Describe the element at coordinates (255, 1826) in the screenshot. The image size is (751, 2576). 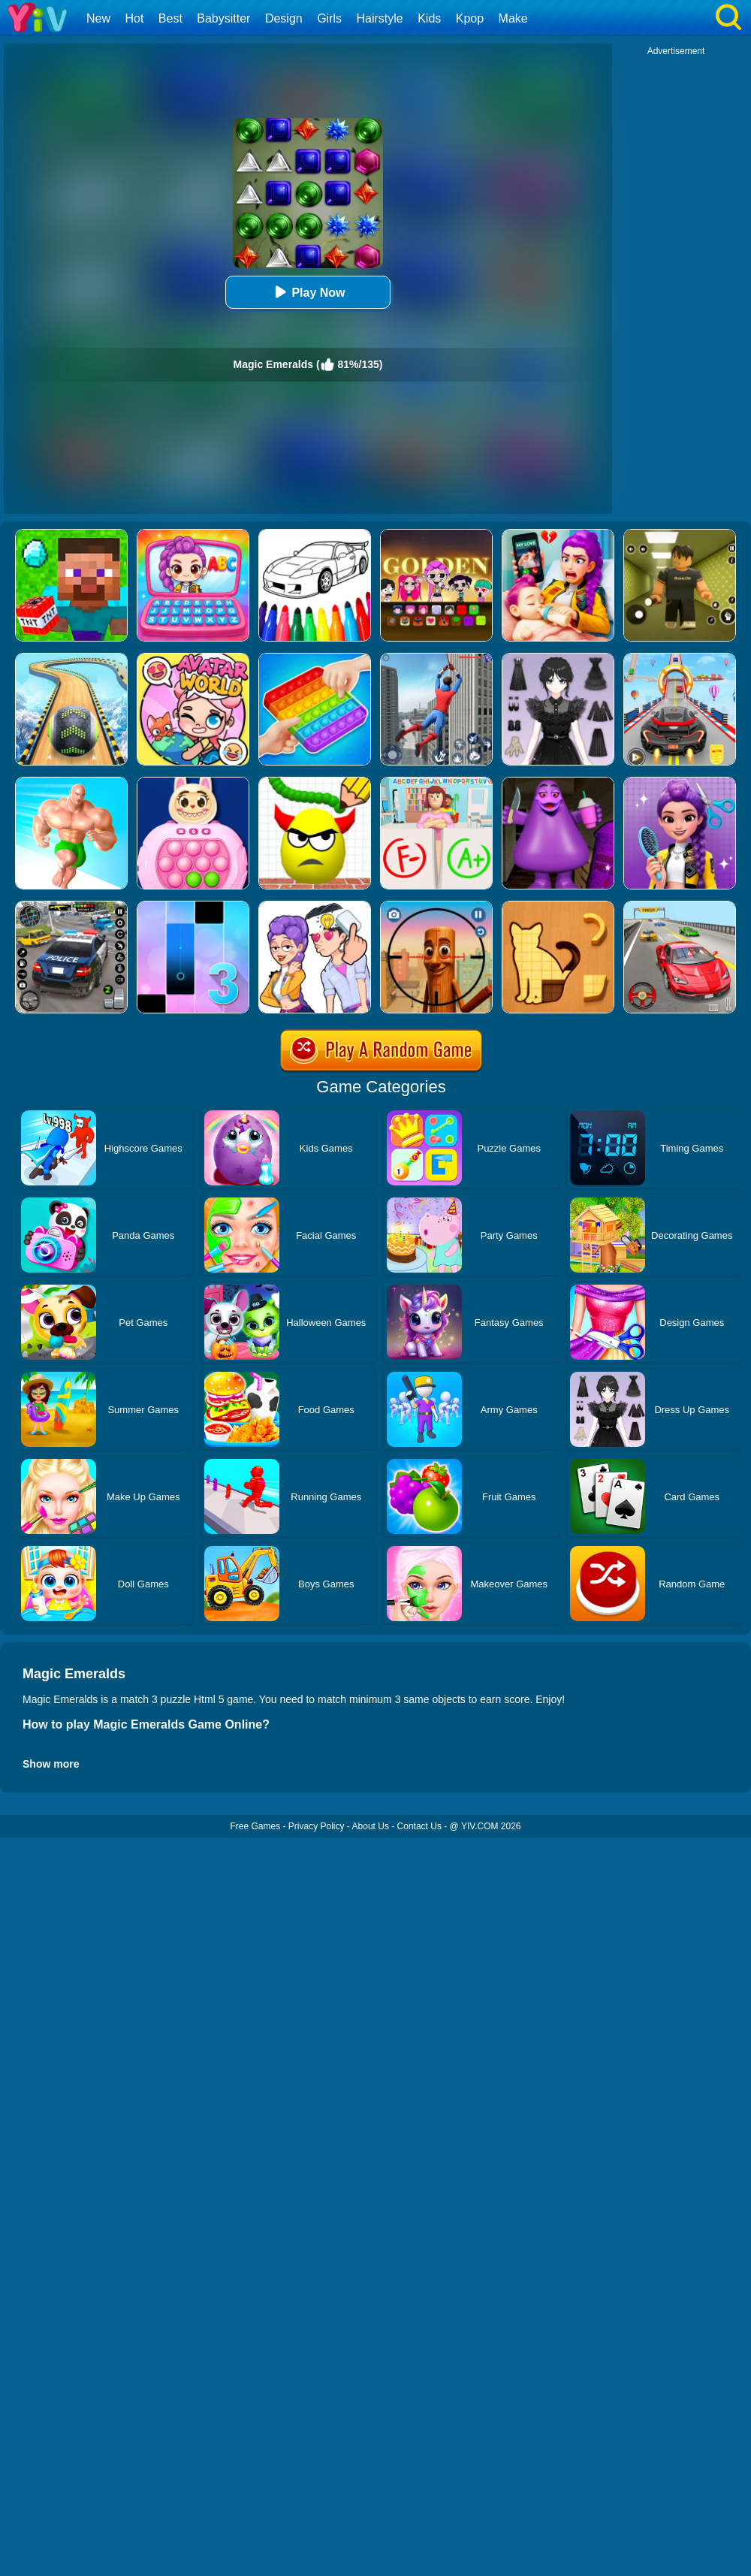
I see `Free Games` at that location.